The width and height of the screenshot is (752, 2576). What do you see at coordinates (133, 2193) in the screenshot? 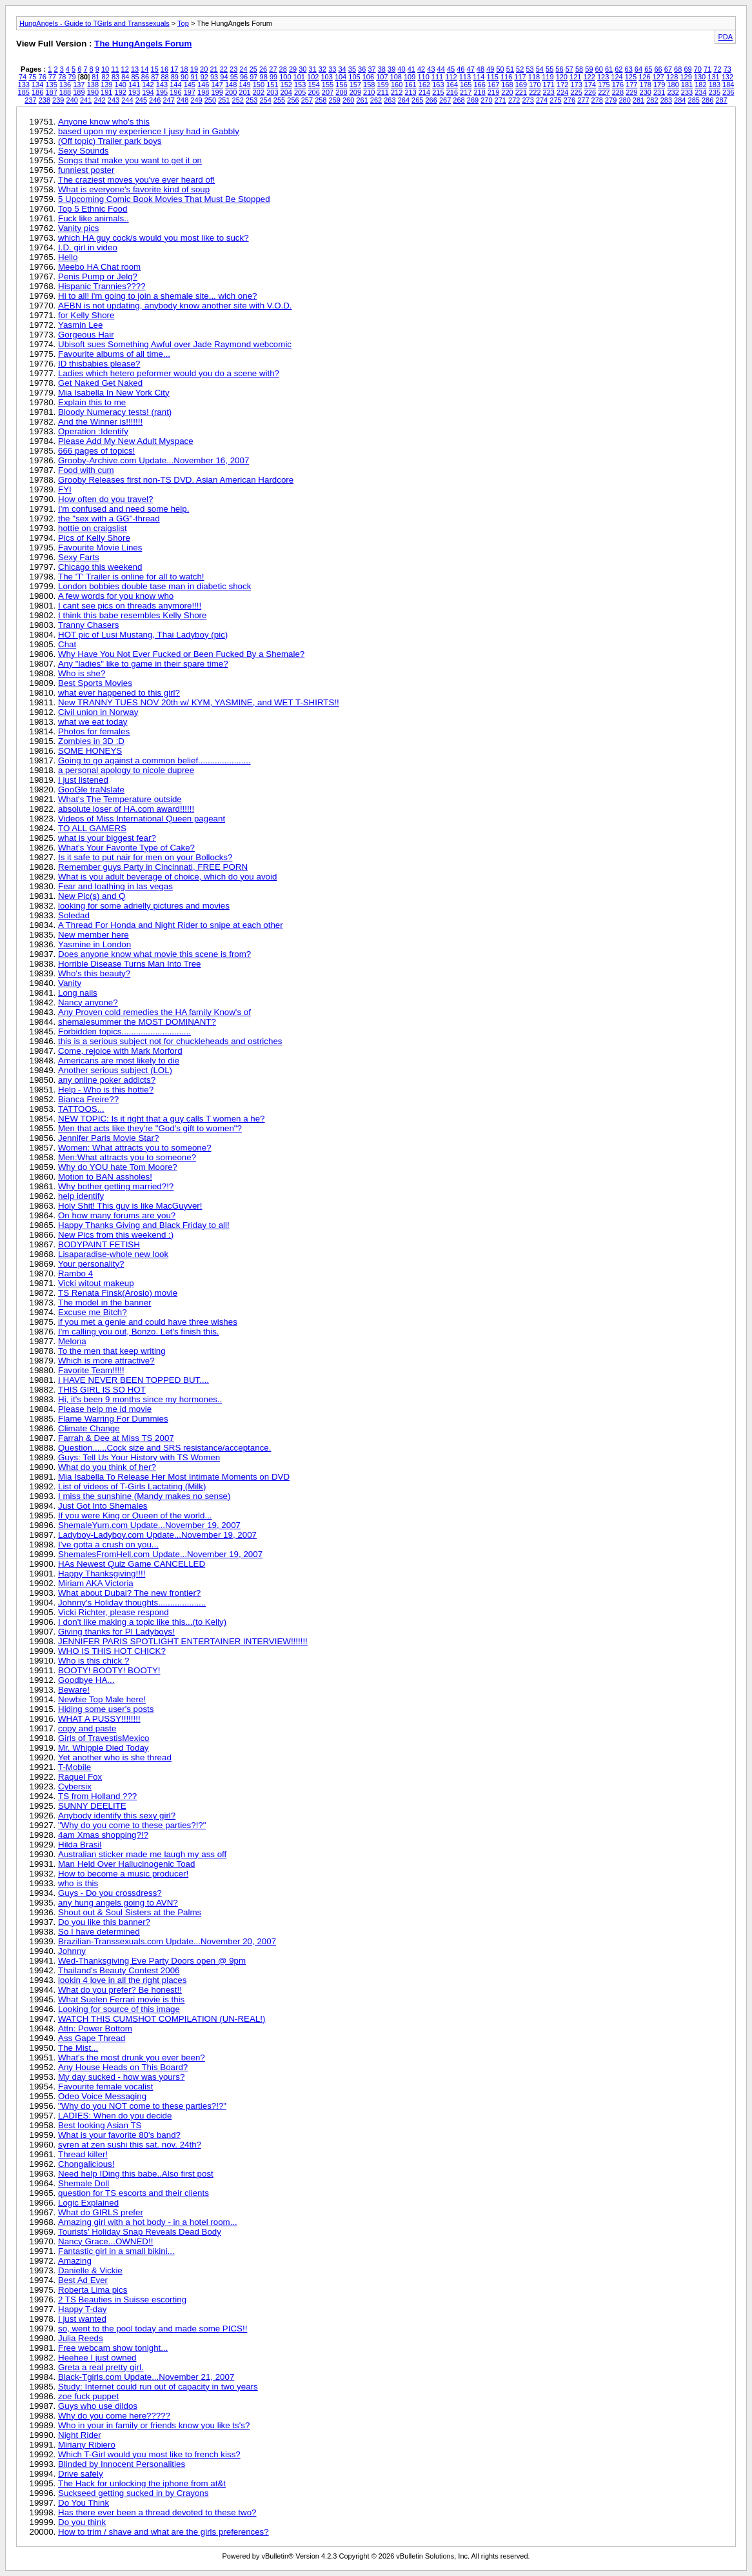
I see `question for TS escorts and their clients` at bounding box center [133, 2193].